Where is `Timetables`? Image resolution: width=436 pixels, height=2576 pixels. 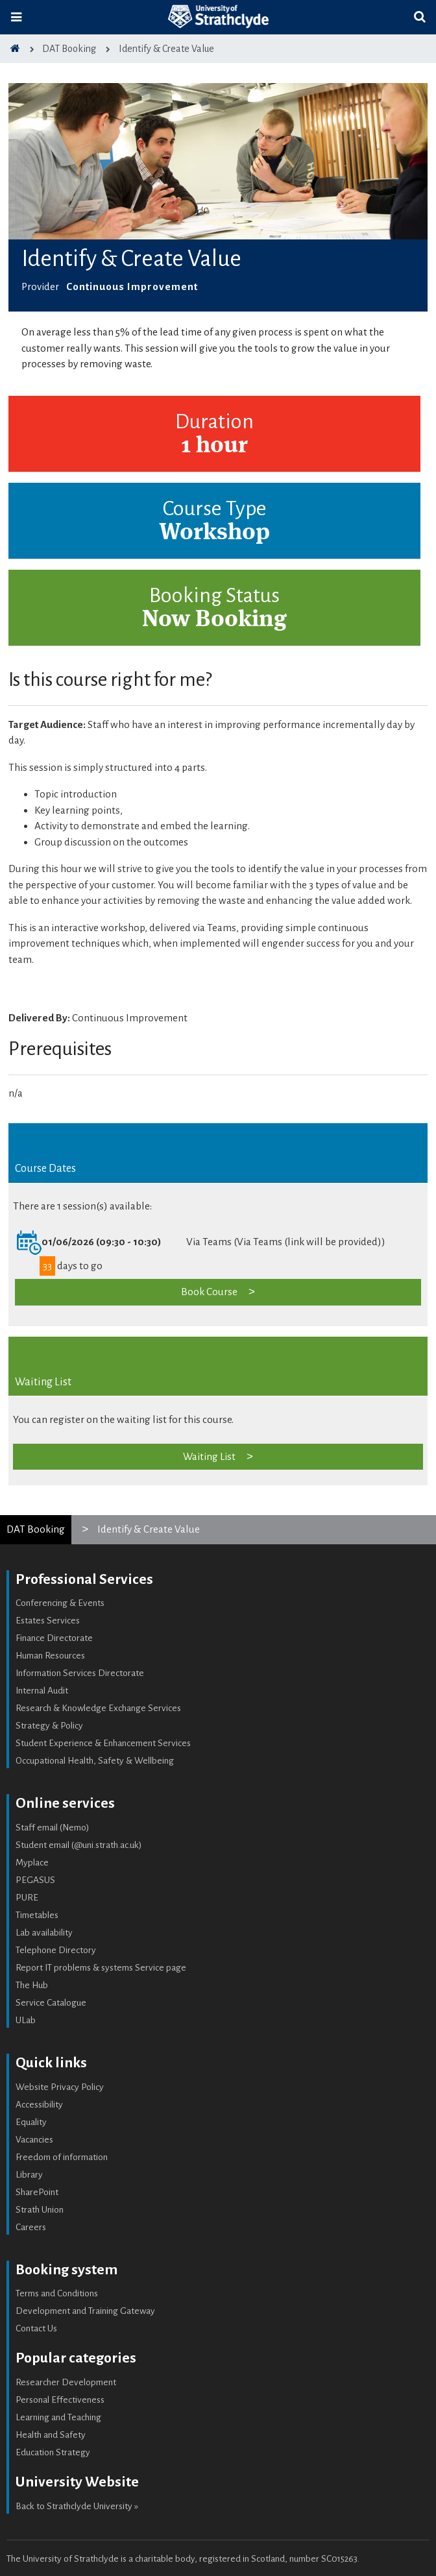
Timetables is located at coordinates (37, 1915).